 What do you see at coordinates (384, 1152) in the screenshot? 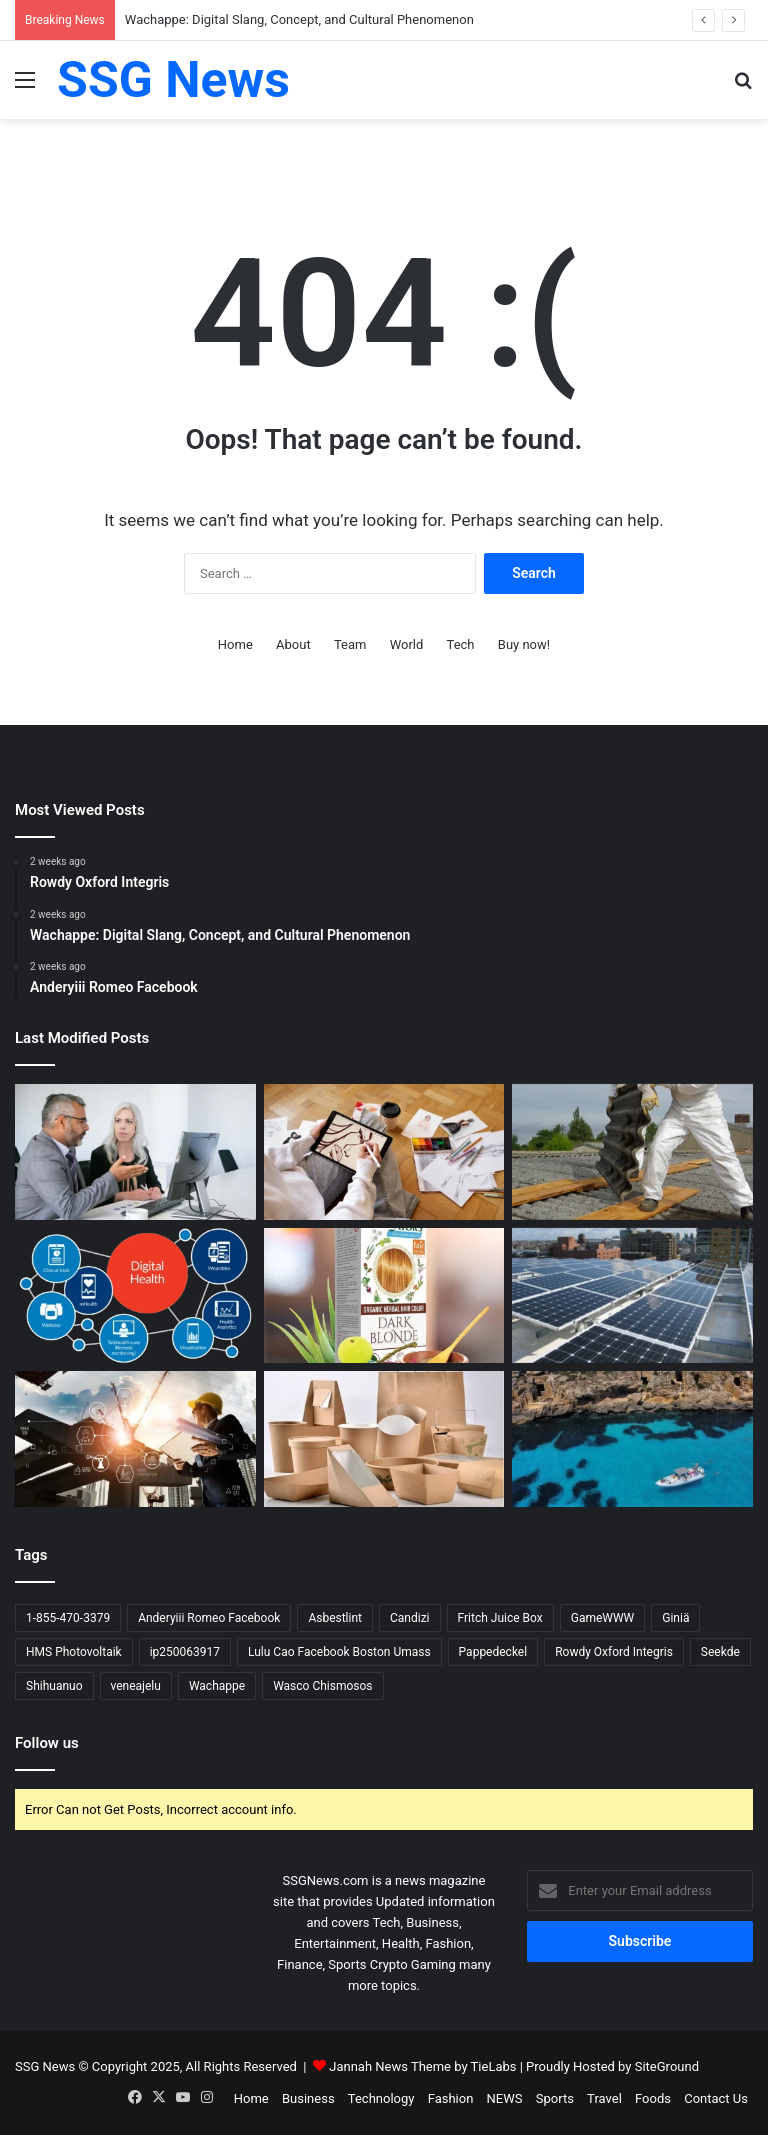
I see `[Wachappe: Digital Slang, Concept, and Cultural Phenomenon]` at bounding box center [384, 1152].